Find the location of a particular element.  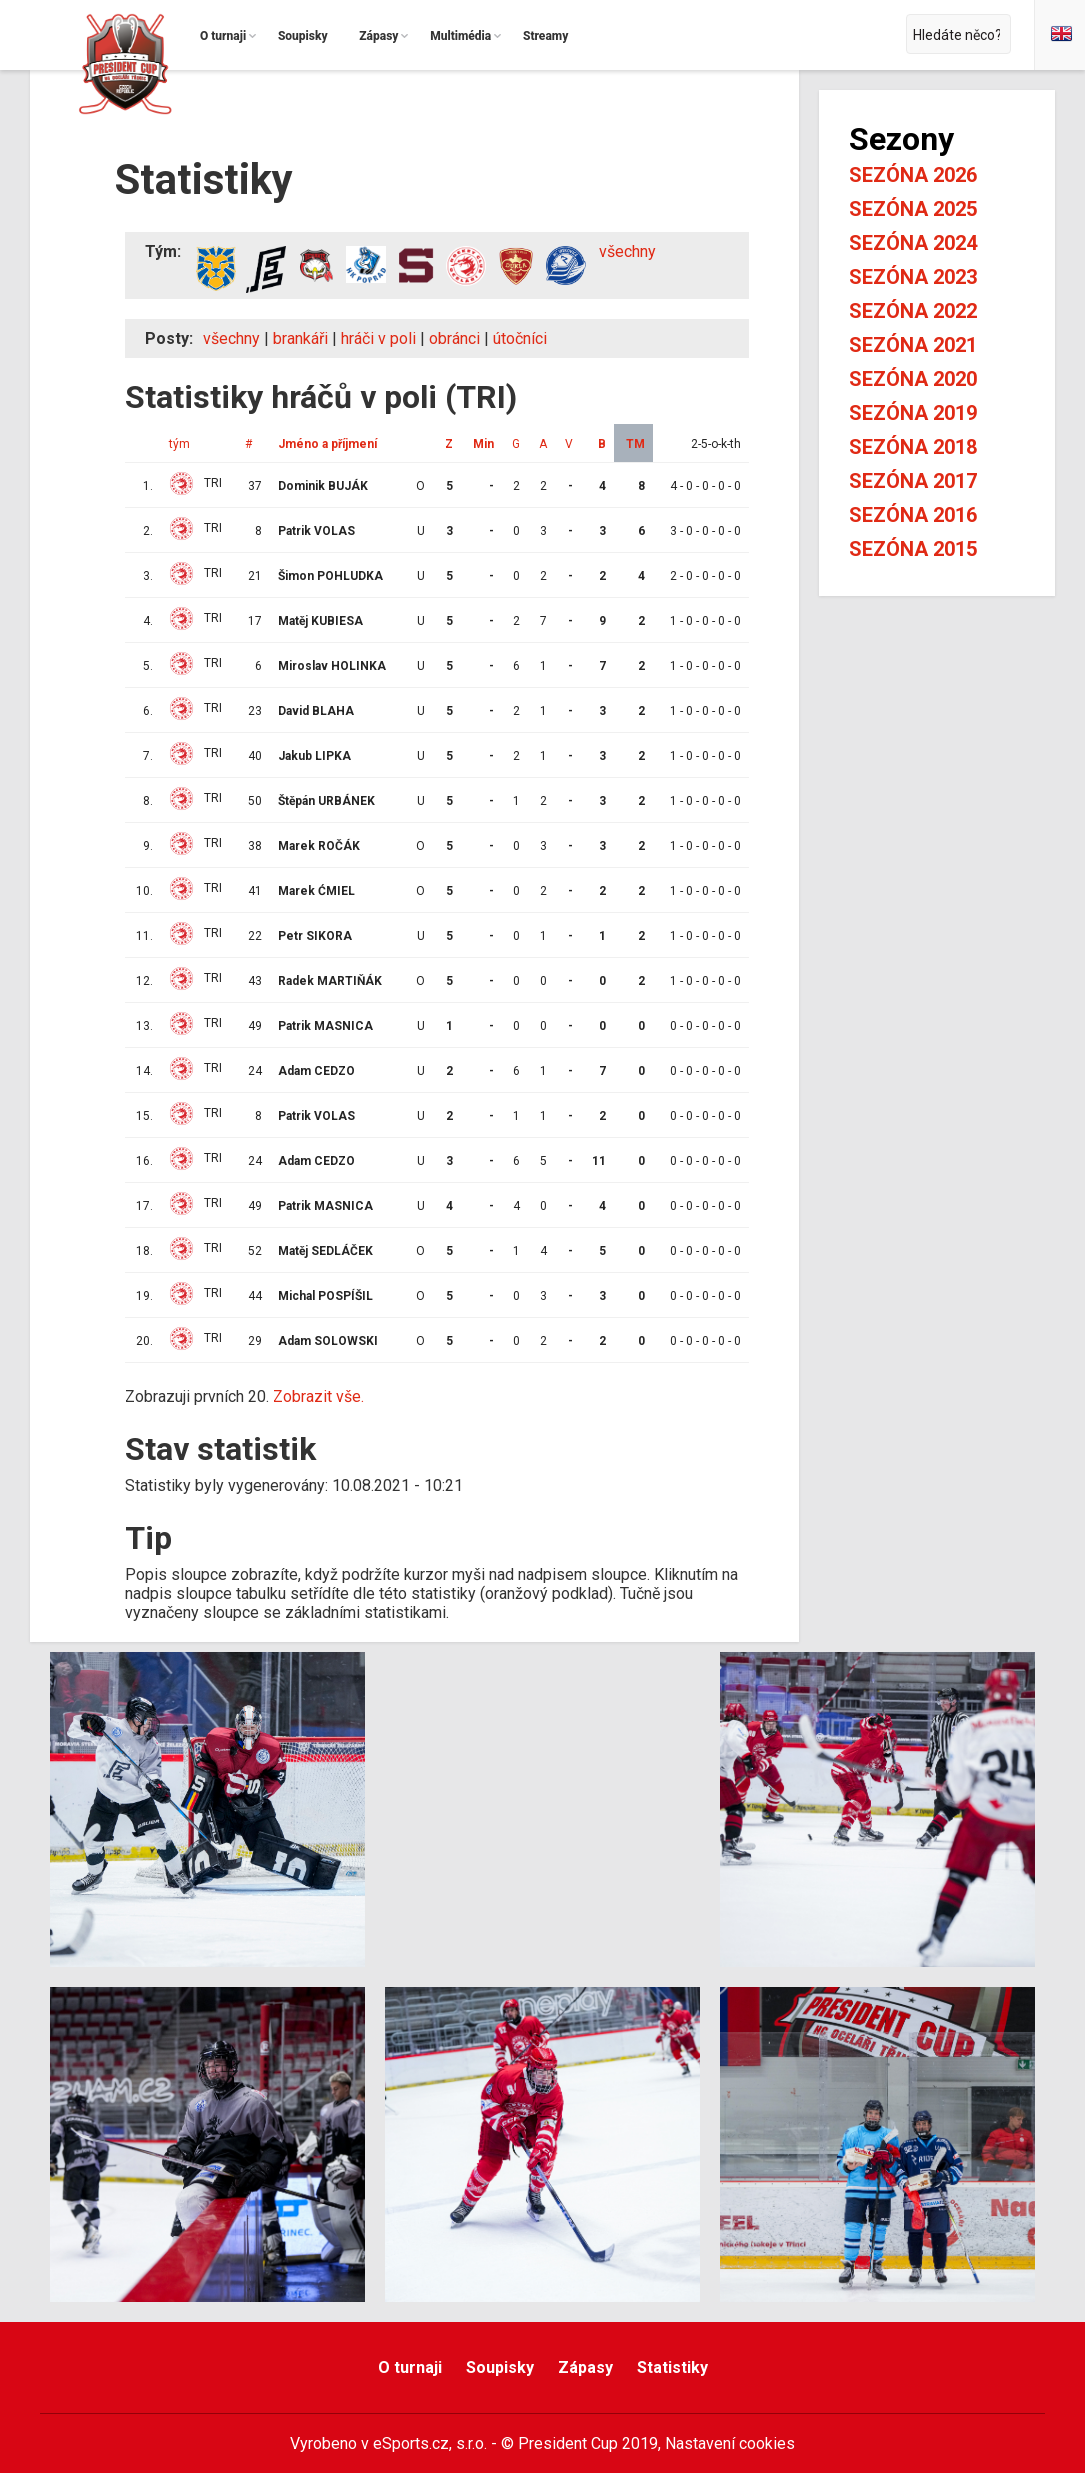

Sezóna 2016 is located at coordinates (913, 515).